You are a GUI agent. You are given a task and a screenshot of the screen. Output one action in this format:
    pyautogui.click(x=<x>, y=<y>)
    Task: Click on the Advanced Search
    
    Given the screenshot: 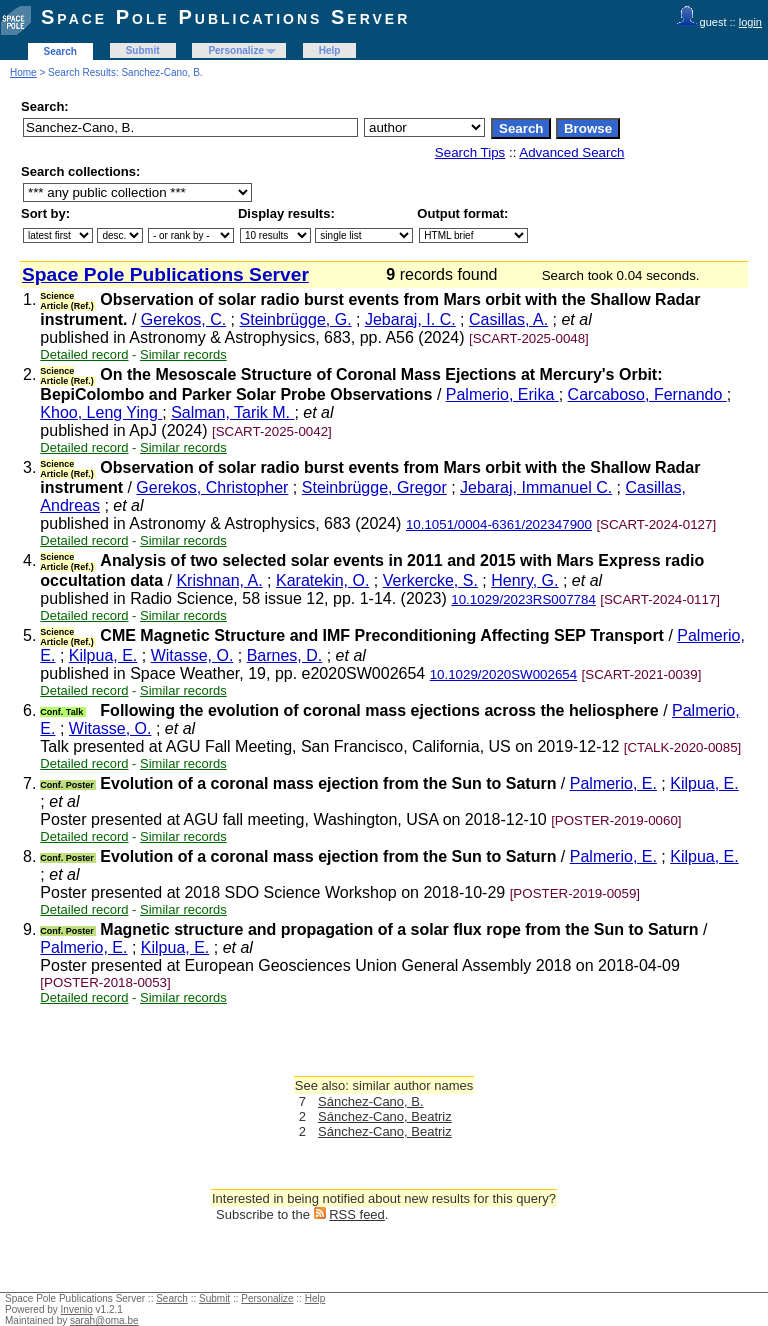 What is the action you would take?
    pyautogui.click(x=571, y=152)
    